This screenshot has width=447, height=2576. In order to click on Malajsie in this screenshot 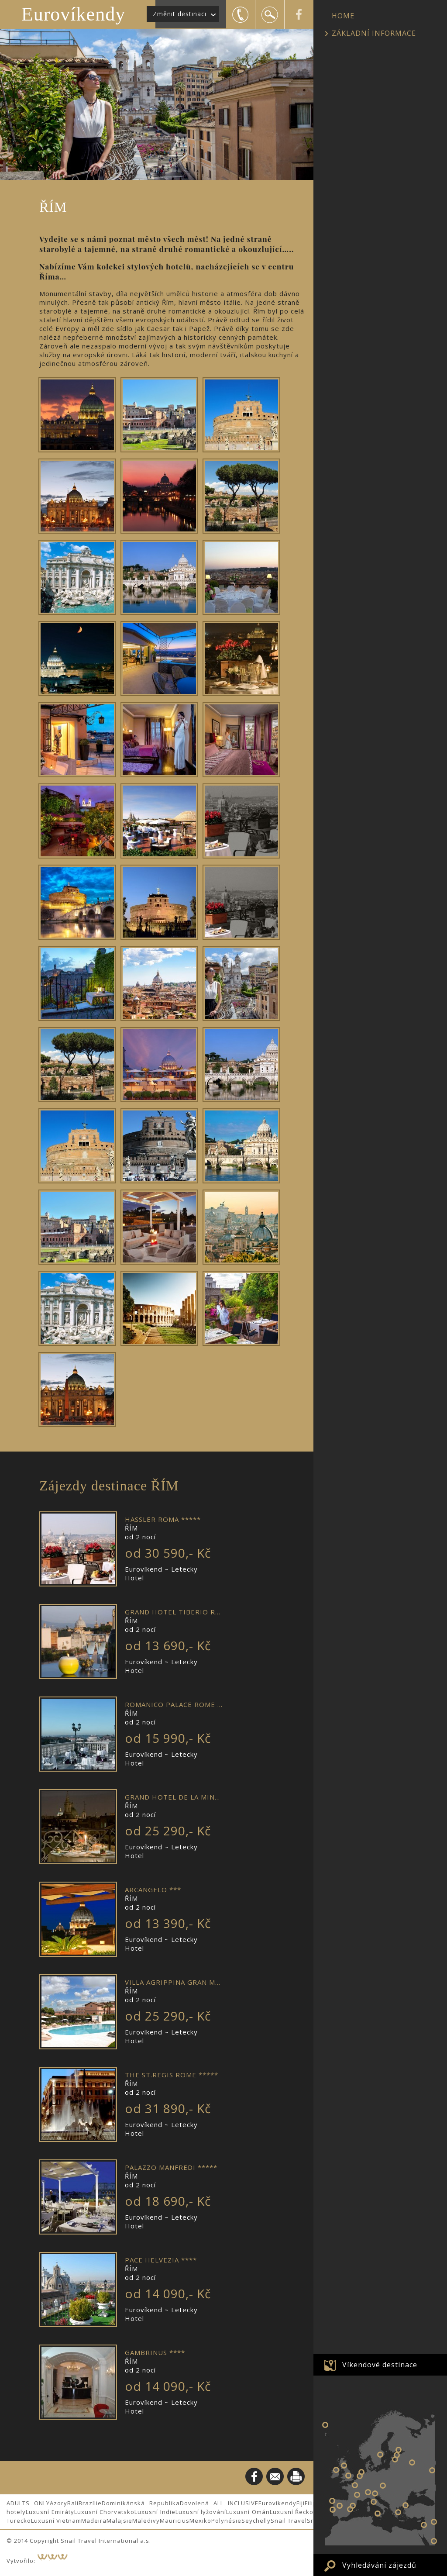, I will do `click(119, 2520)`.